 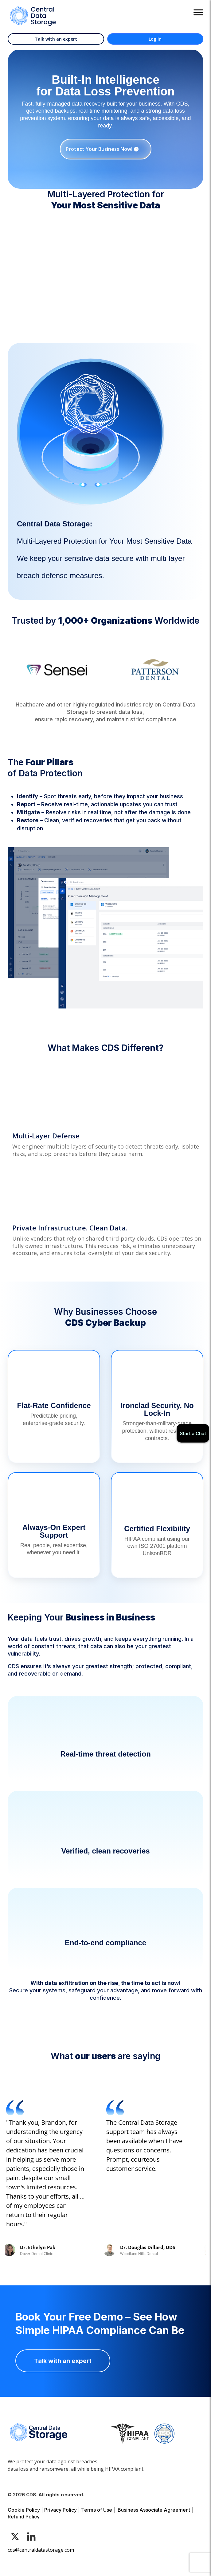 I want to click on Log in, so click(x=155, y=39).